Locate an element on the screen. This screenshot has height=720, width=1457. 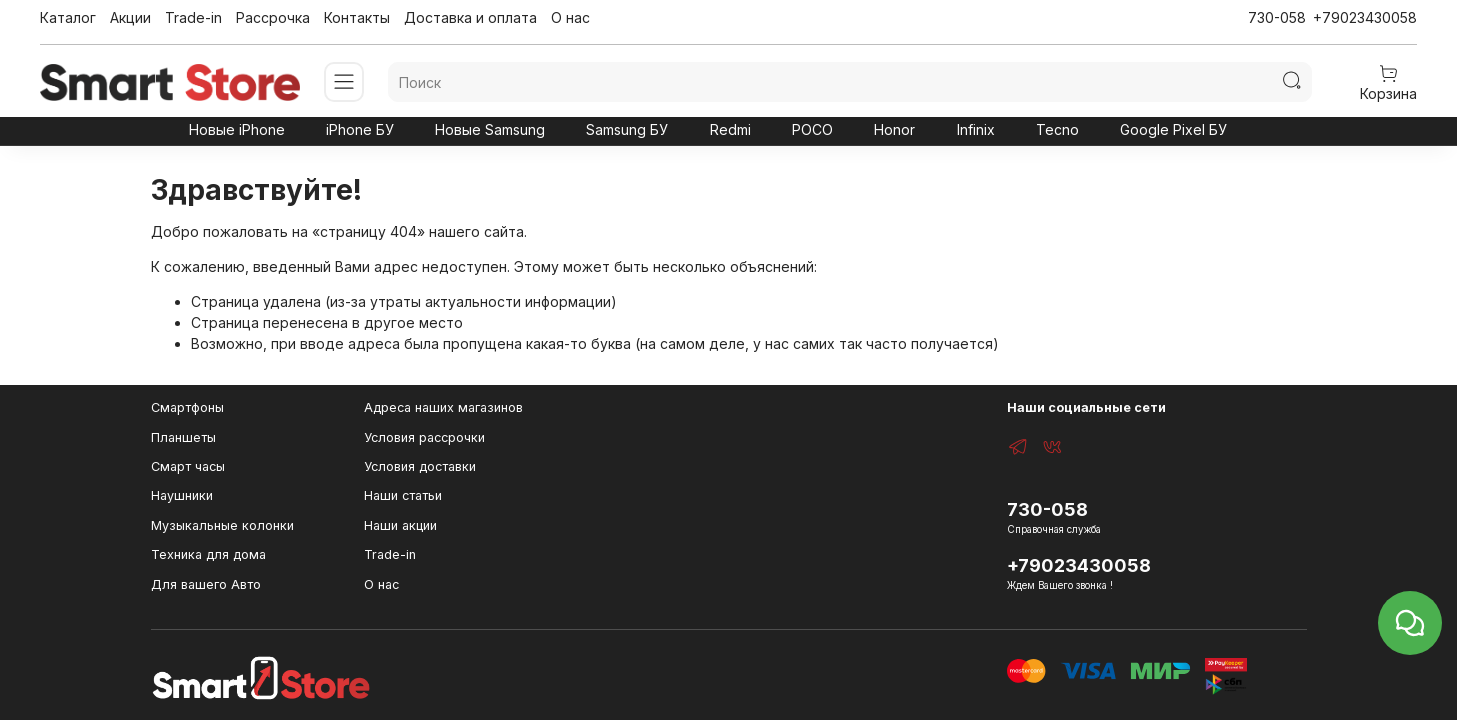
Планшеты is located at coordinates (183, 437).